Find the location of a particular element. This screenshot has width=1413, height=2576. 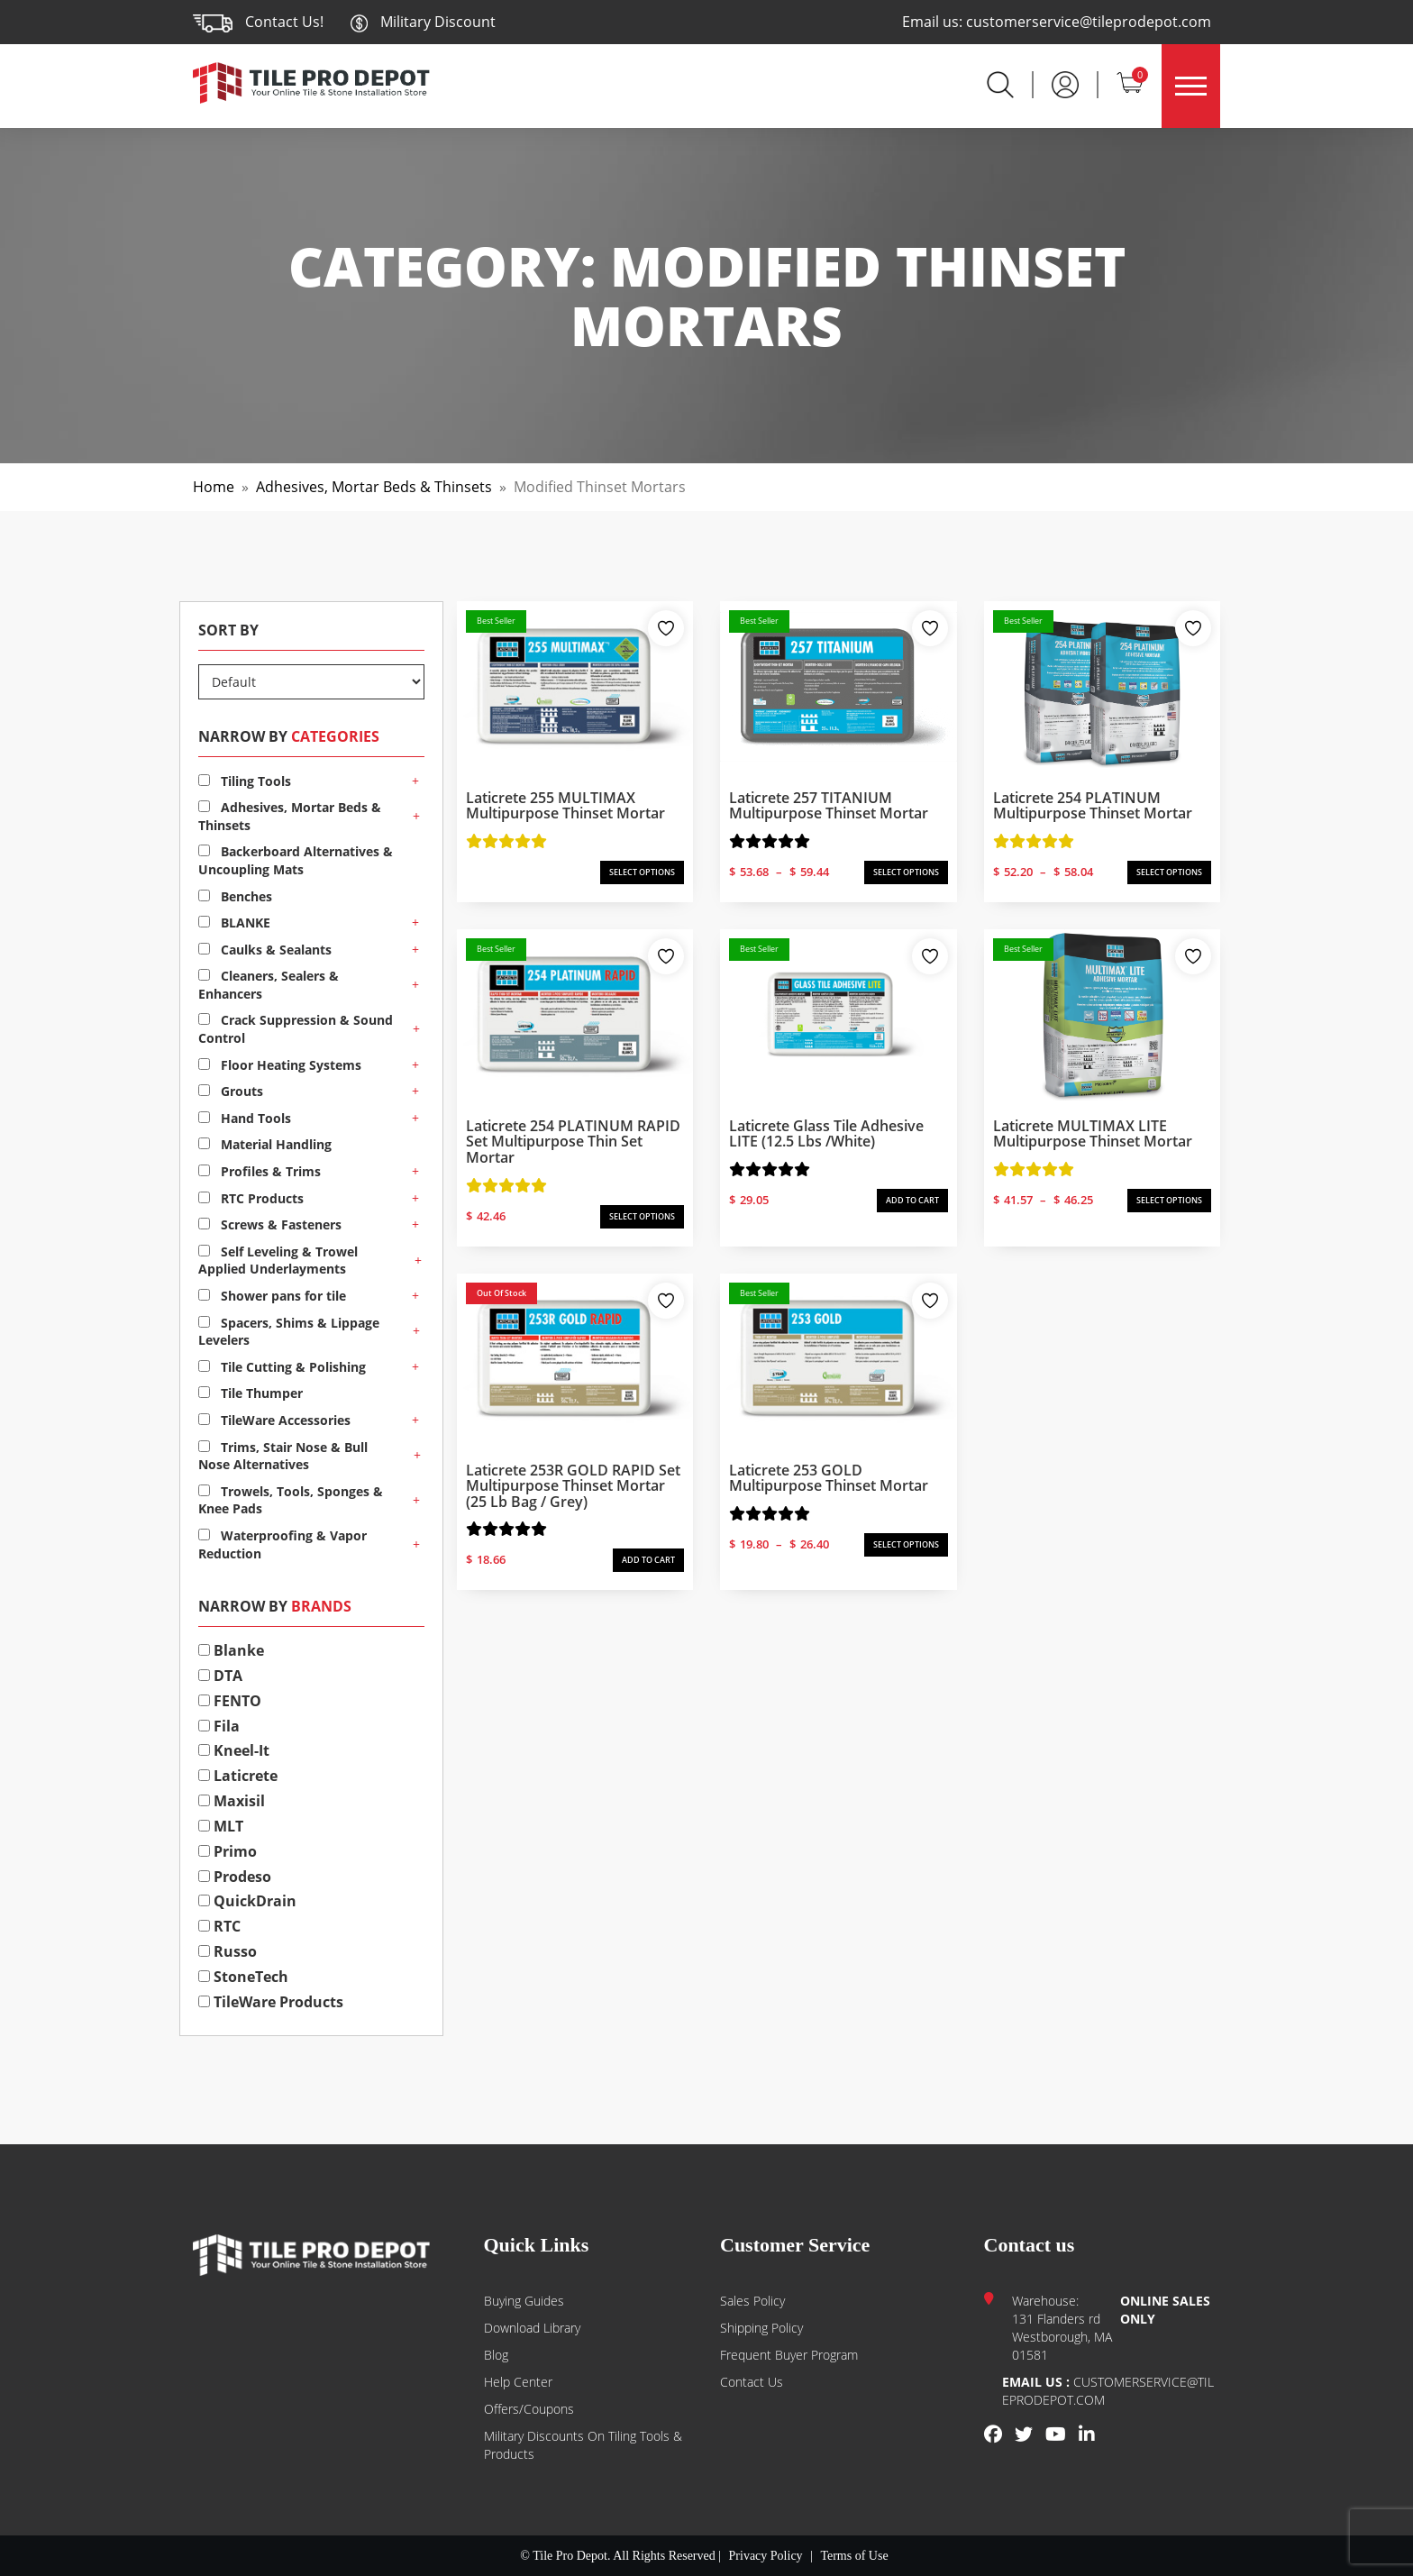

Frequent Buyer Program is located at coordinates (789, 2354).